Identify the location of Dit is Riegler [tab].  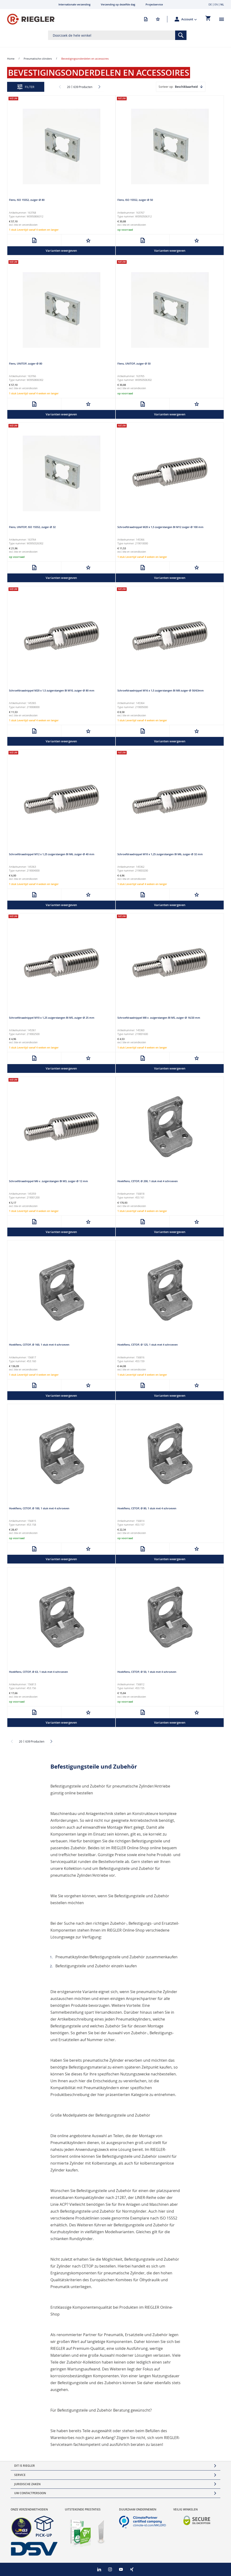
(24, 2466).